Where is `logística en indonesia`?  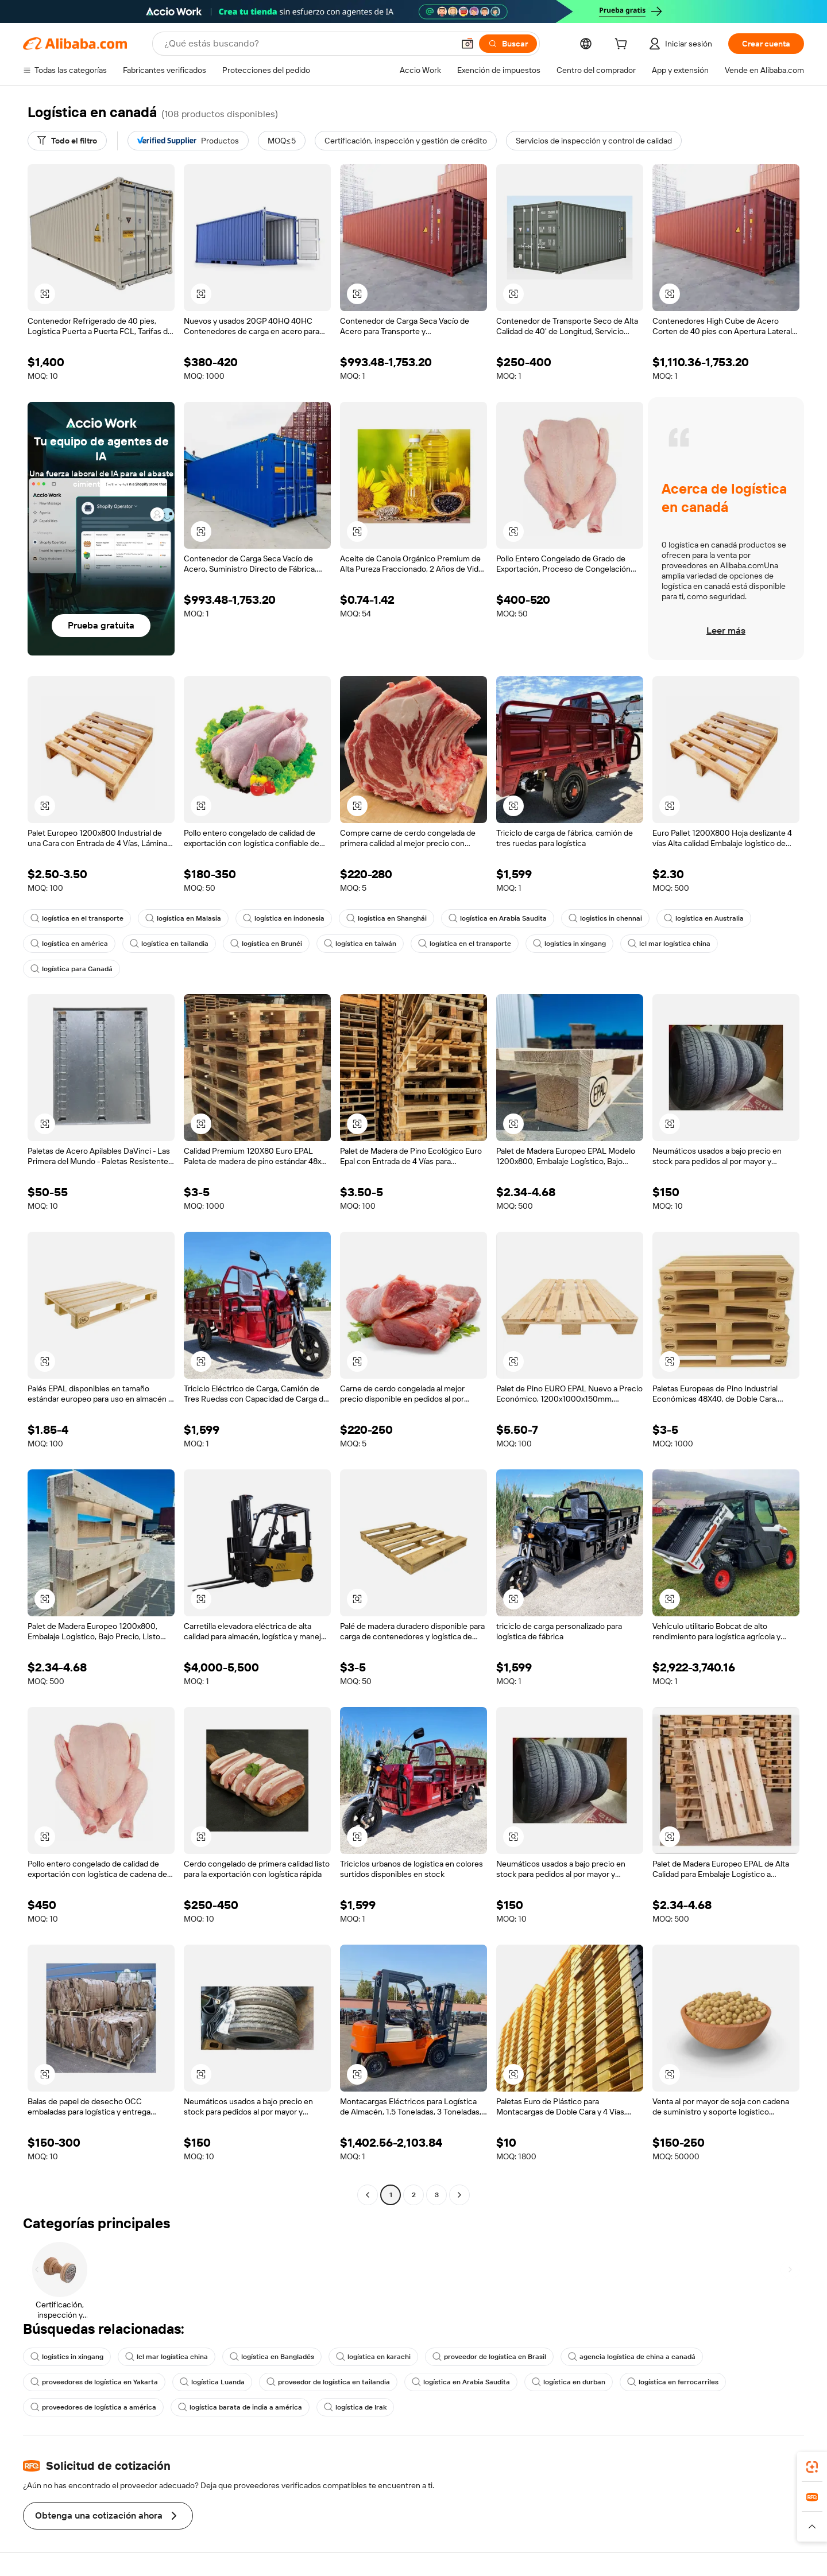
logística en indonesia is located at coordinates (283, 918).